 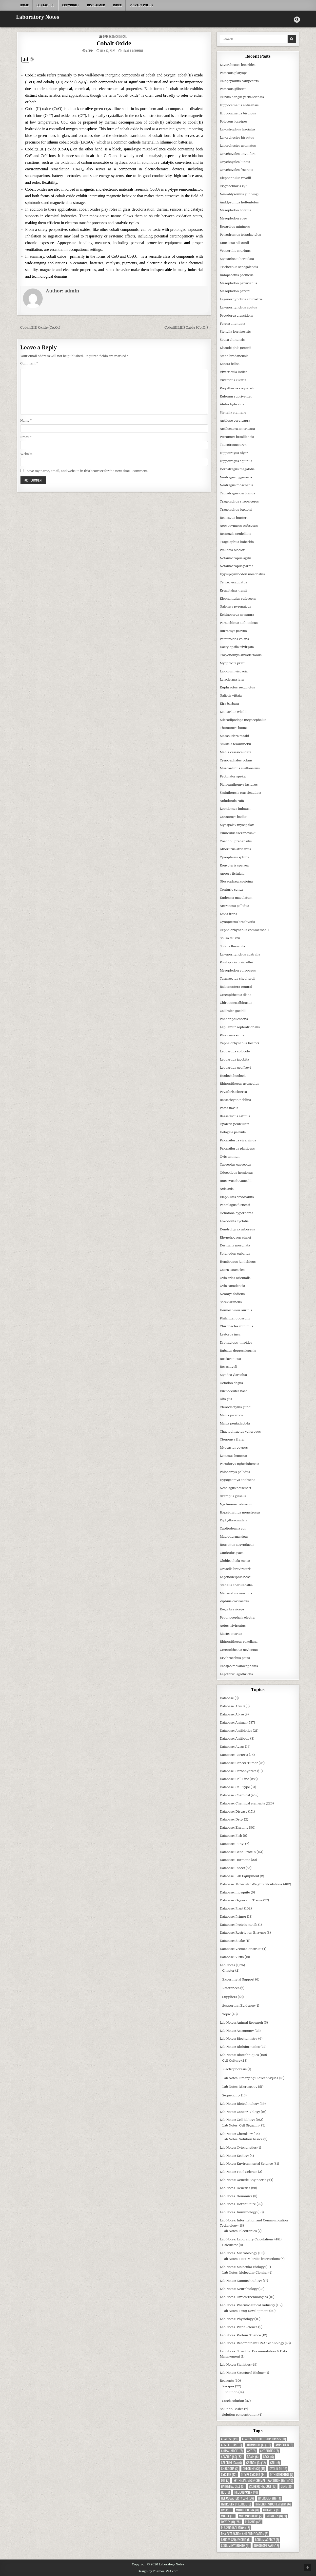 I want to click on Onychogalea lunata, so click(x=235, y=162).